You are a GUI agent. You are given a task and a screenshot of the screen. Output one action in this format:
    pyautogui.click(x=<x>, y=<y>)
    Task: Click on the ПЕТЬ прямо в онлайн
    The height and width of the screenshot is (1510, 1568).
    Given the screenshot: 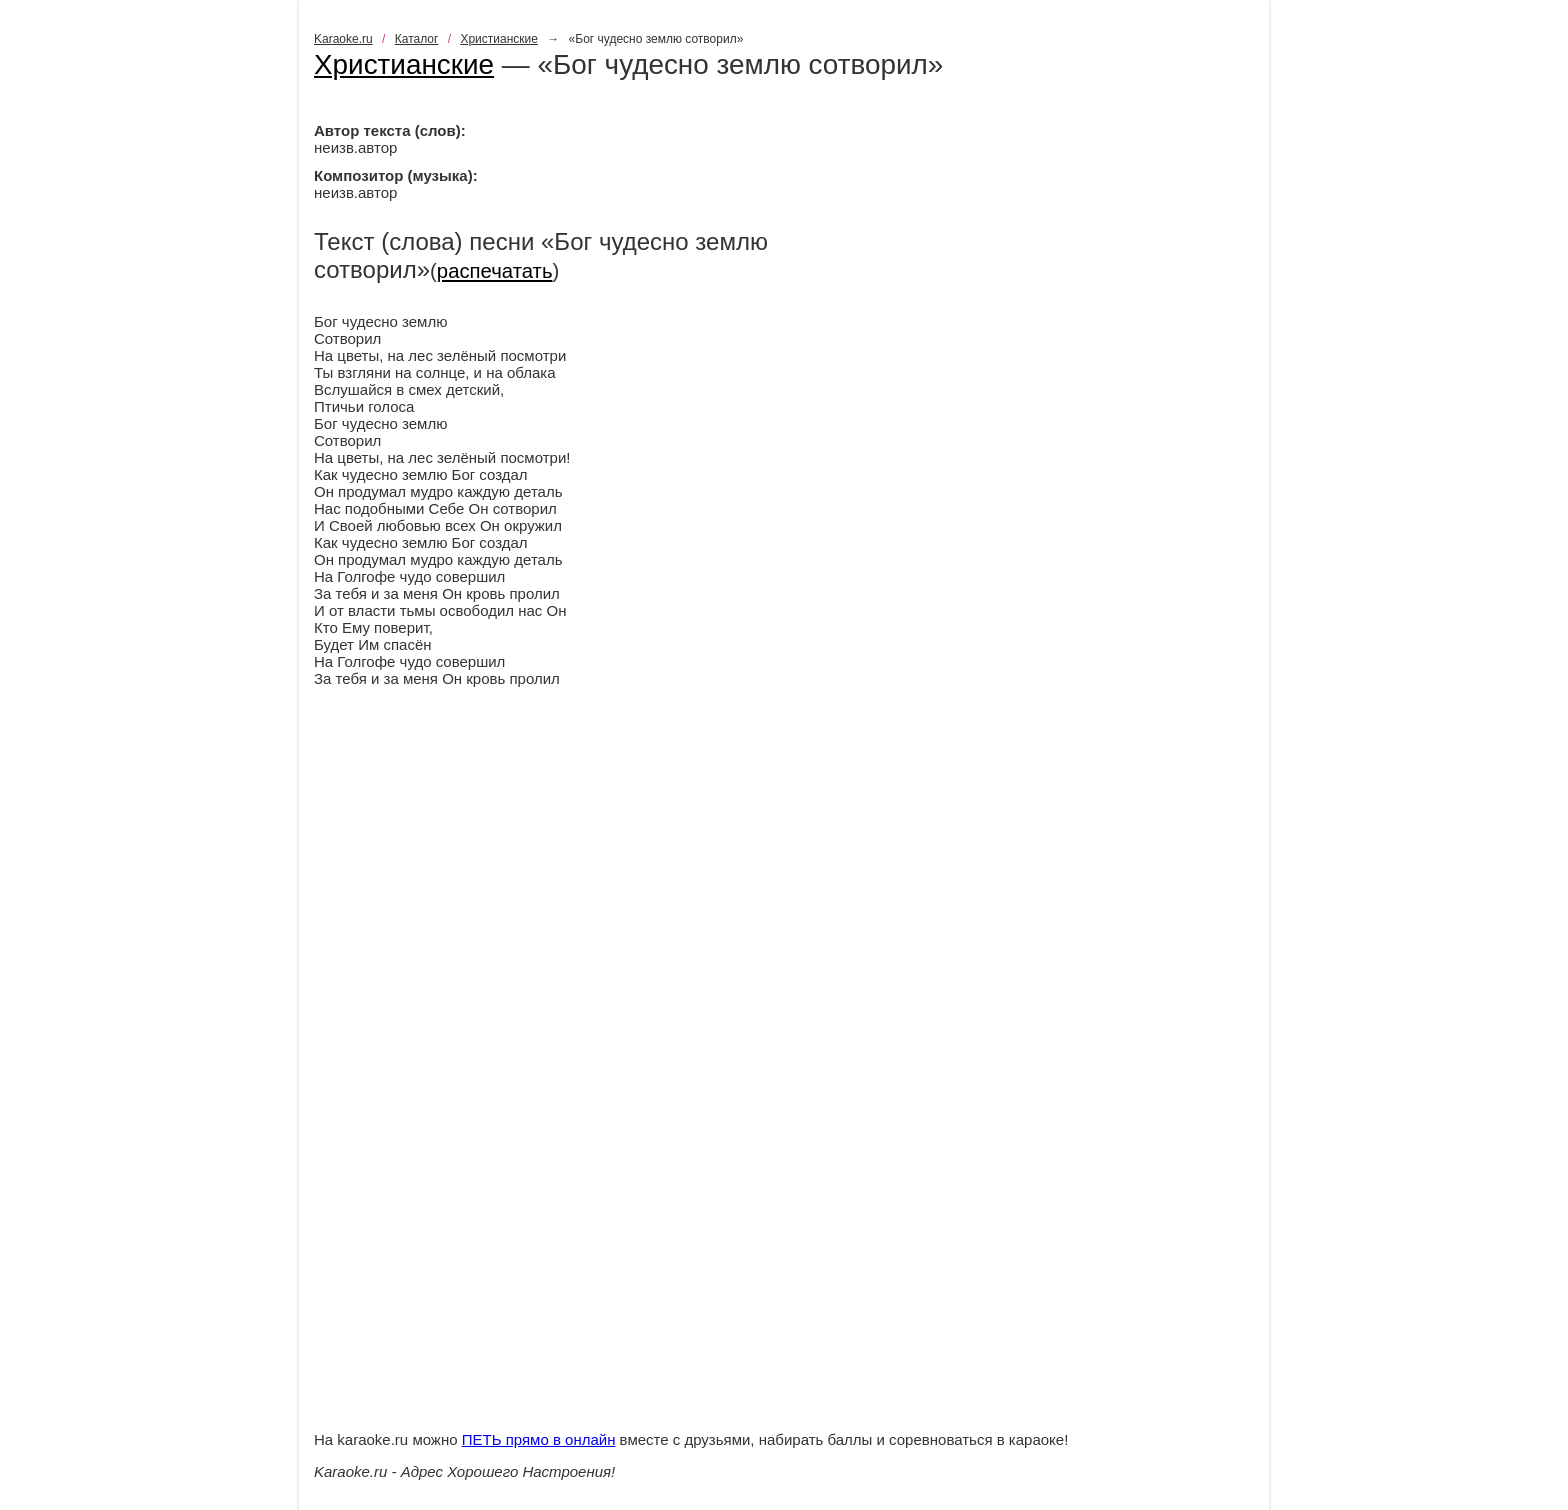 What is the action you would take?
    pyautogui.click(x=539, y=1439)
    